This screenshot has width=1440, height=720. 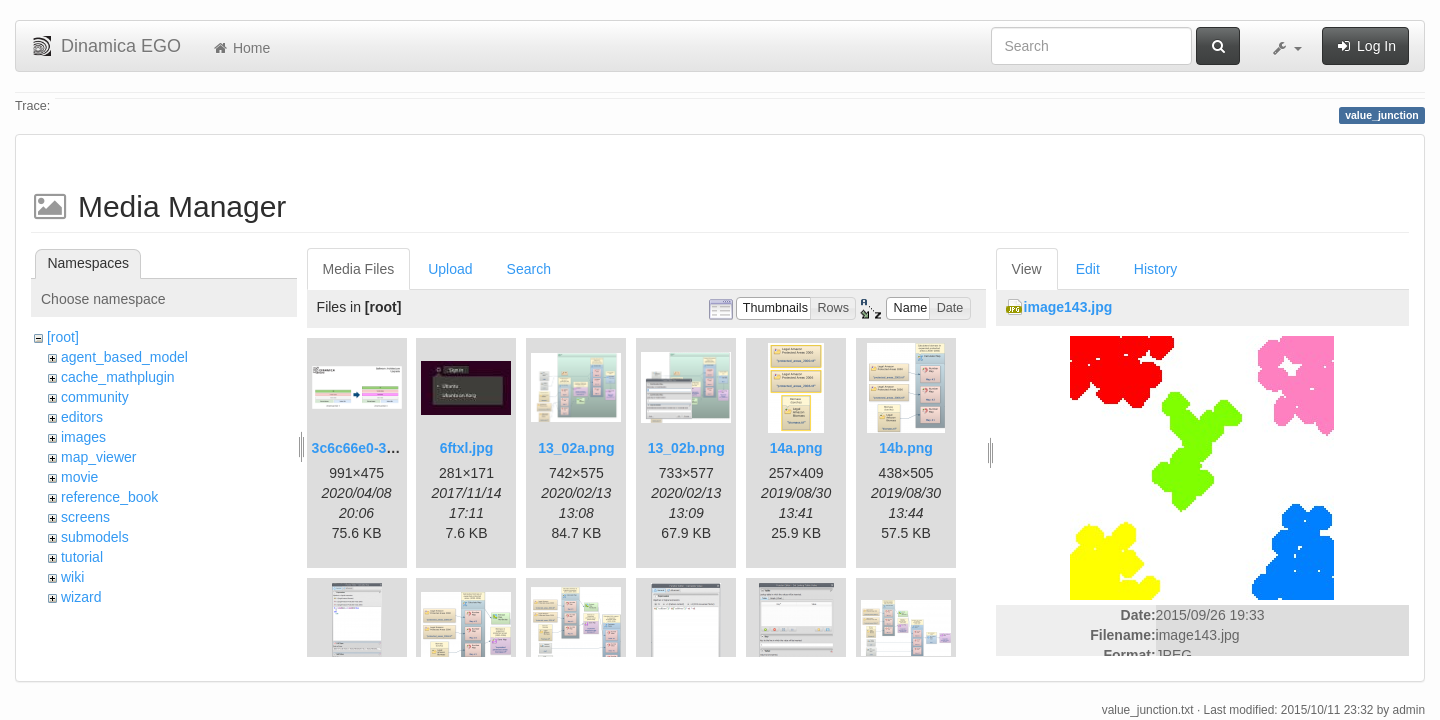 What do you see at coordinates (63, 337) in the screenshot?
I see `[root]` at bounding box center [63, 337].